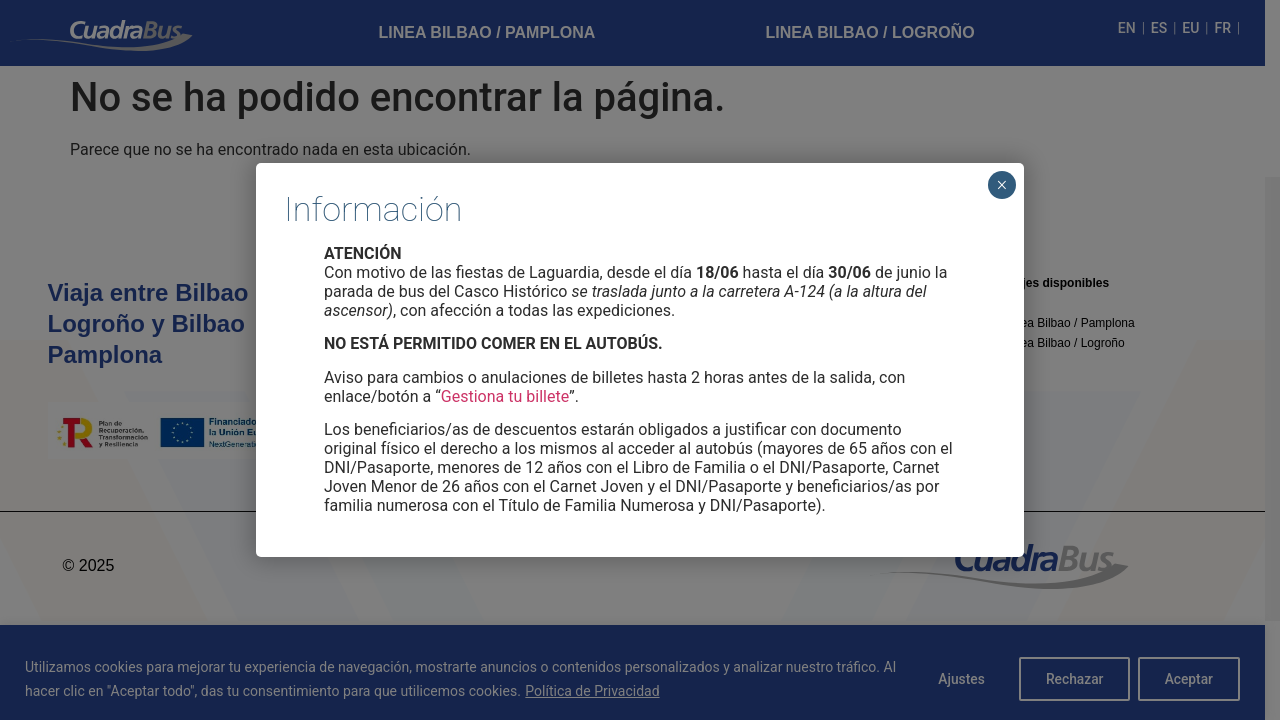  I want to click on × [Cerrar], so click(1001, 185).